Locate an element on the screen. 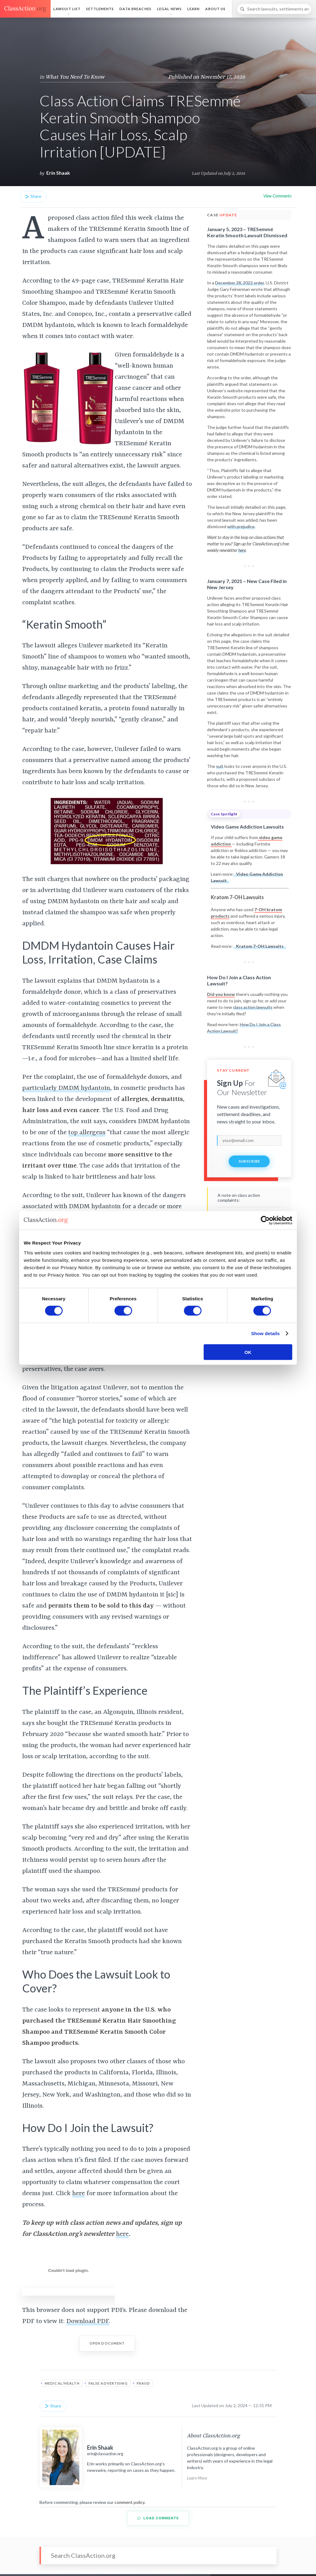 The width and height of the screenshot is (316, 2576). Load Comments is located at coordinates (158, 2518).